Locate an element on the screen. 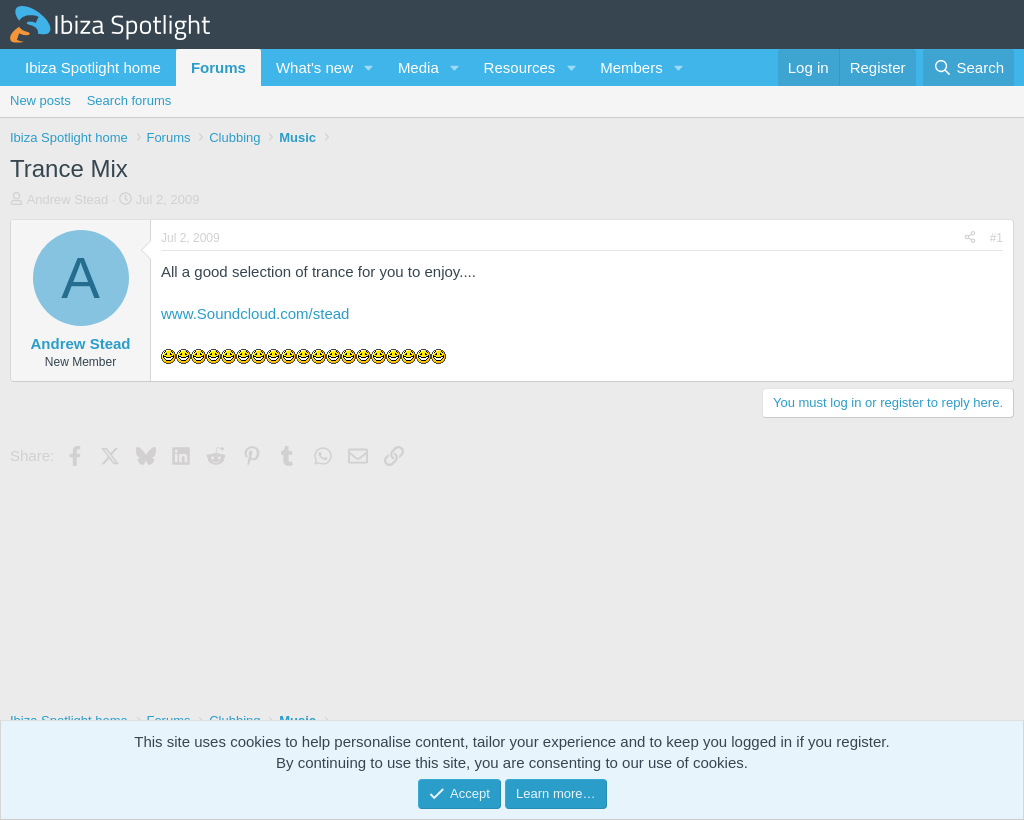 The image size is (1024, 820). Ibiza Spotlight home is located at coordinates (93, 67).